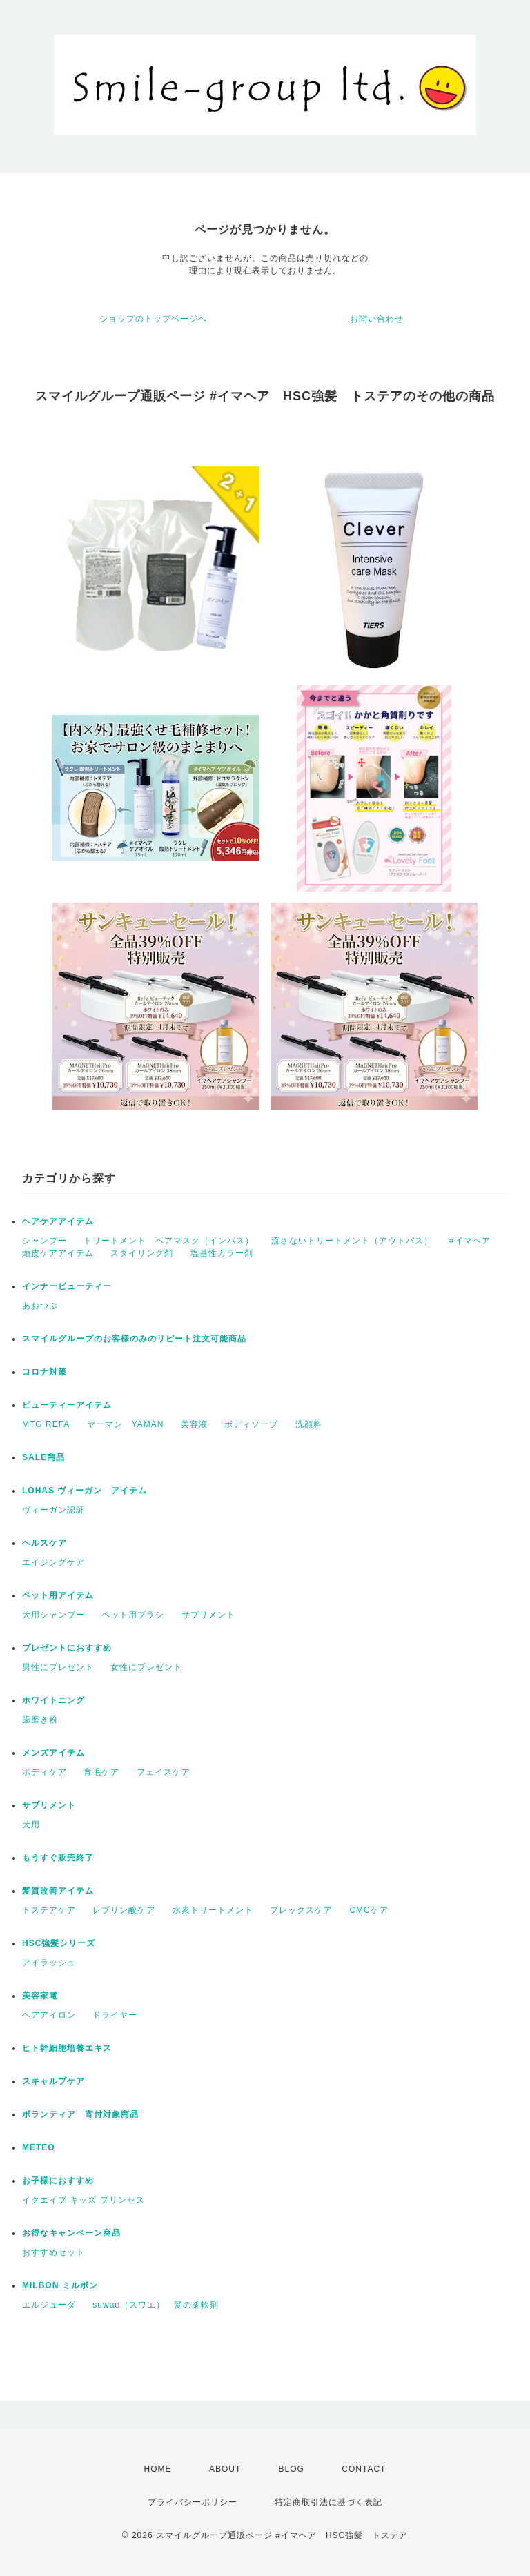  I want to click on プレゼントにおすすめ, so click(67, 1648).